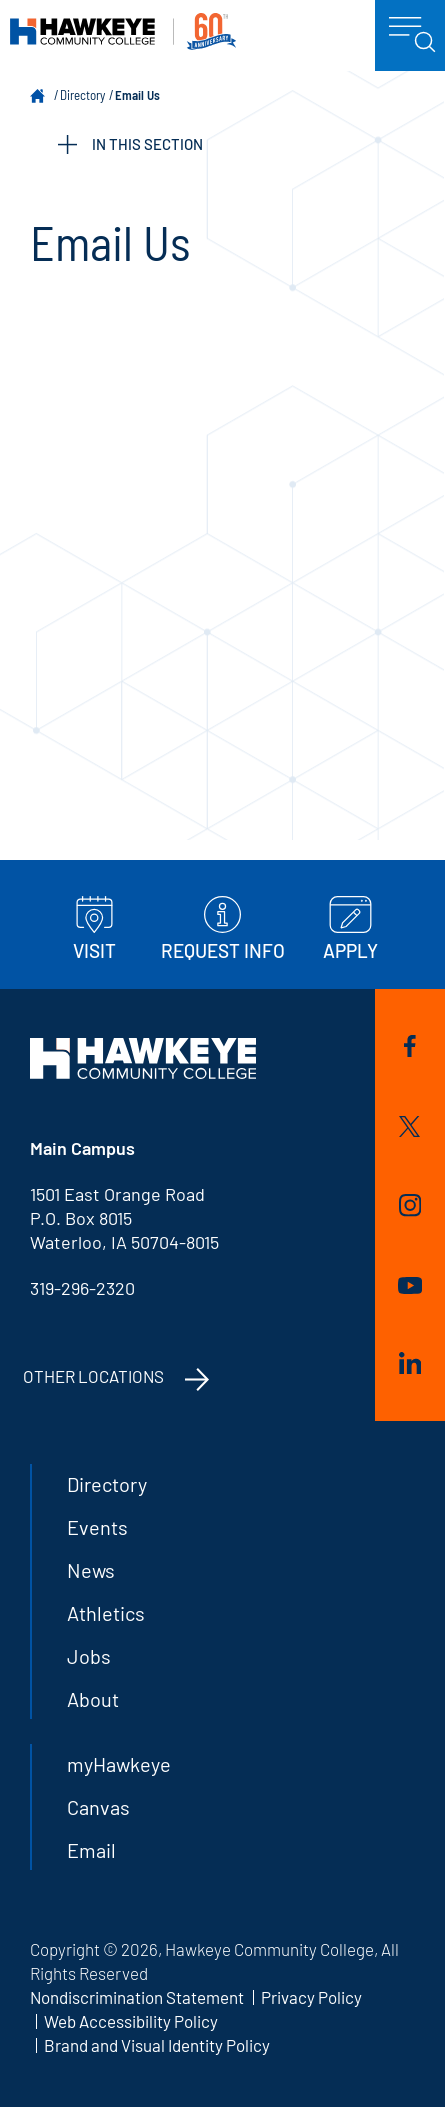  Describe the element at coordinates (410, 1363) in the screenshot. I see `LinkedIn` at that location.